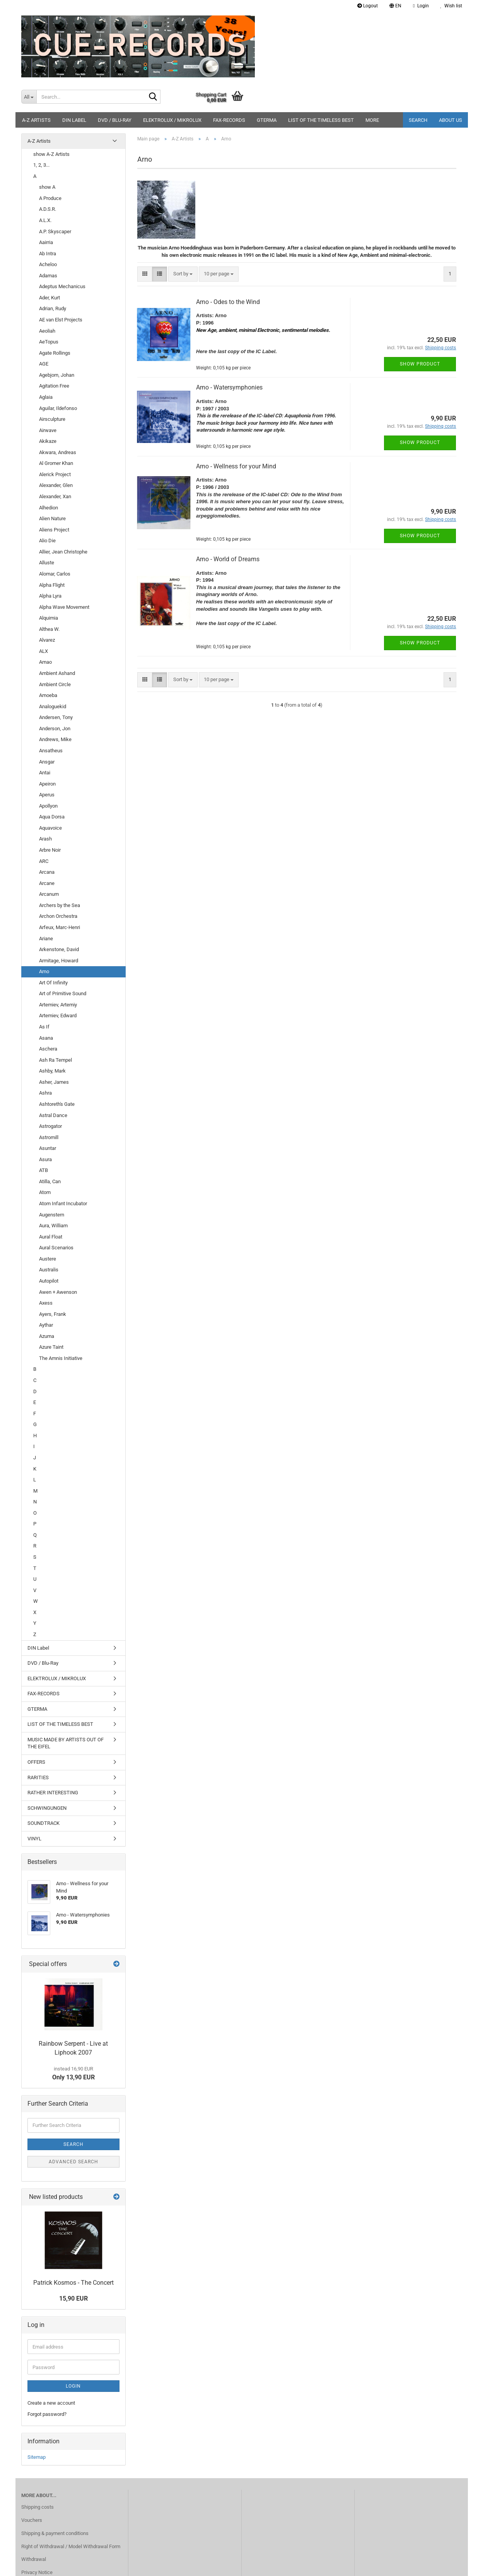 Image resolution: width=483 pixels, height=2576 pixels. Describe the element at coordinates (59, 927) in the screenshot. I see `Arfeux, Marc-Henri` at that location.